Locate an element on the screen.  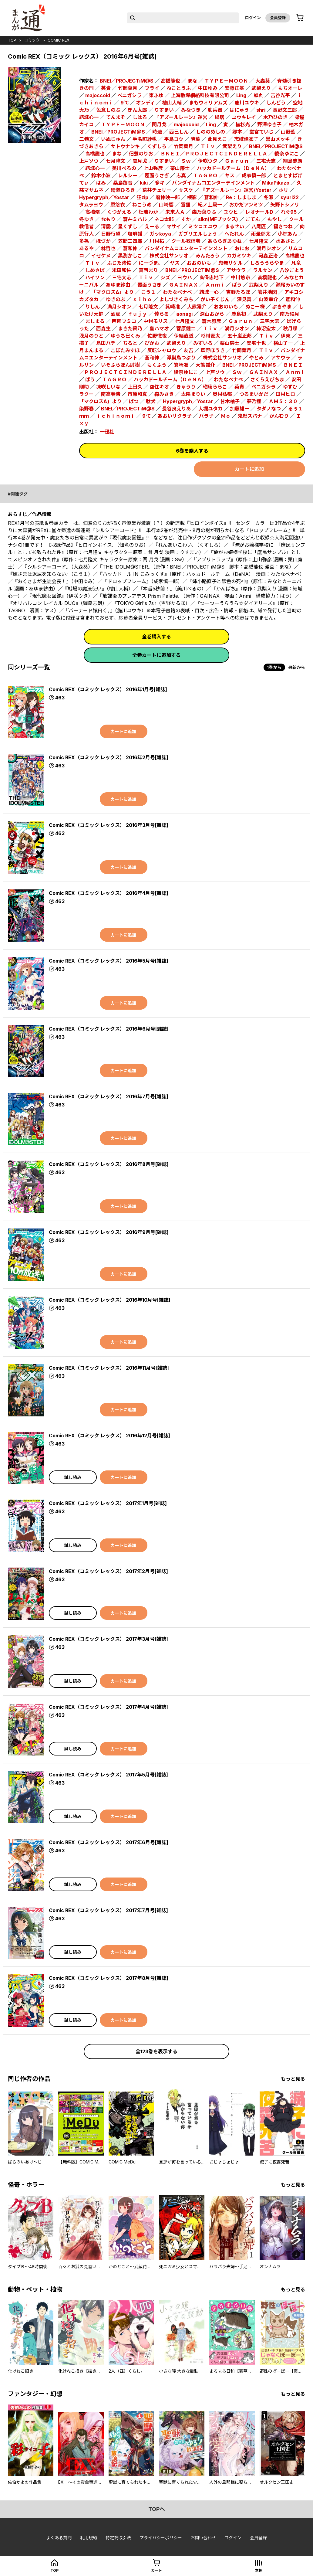
ごてん is located at coordinates (252, 219).